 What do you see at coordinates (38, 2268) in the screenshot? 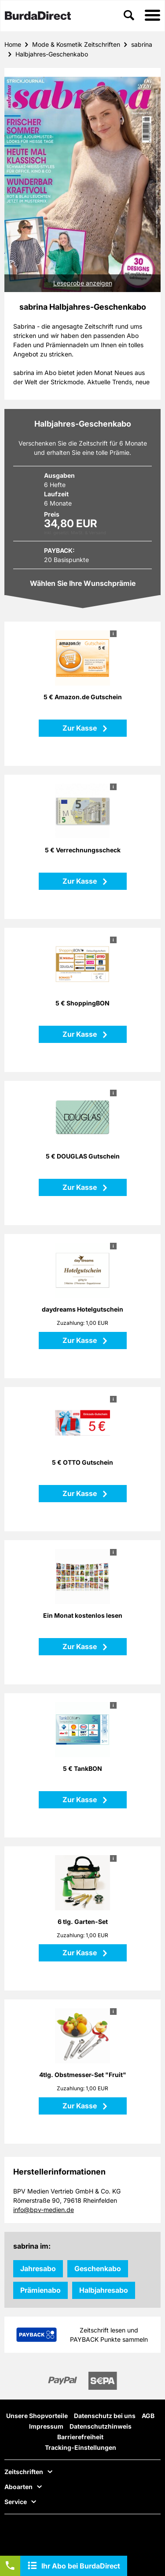
I see `Jahresabo` at bounding box center [38, 2268].